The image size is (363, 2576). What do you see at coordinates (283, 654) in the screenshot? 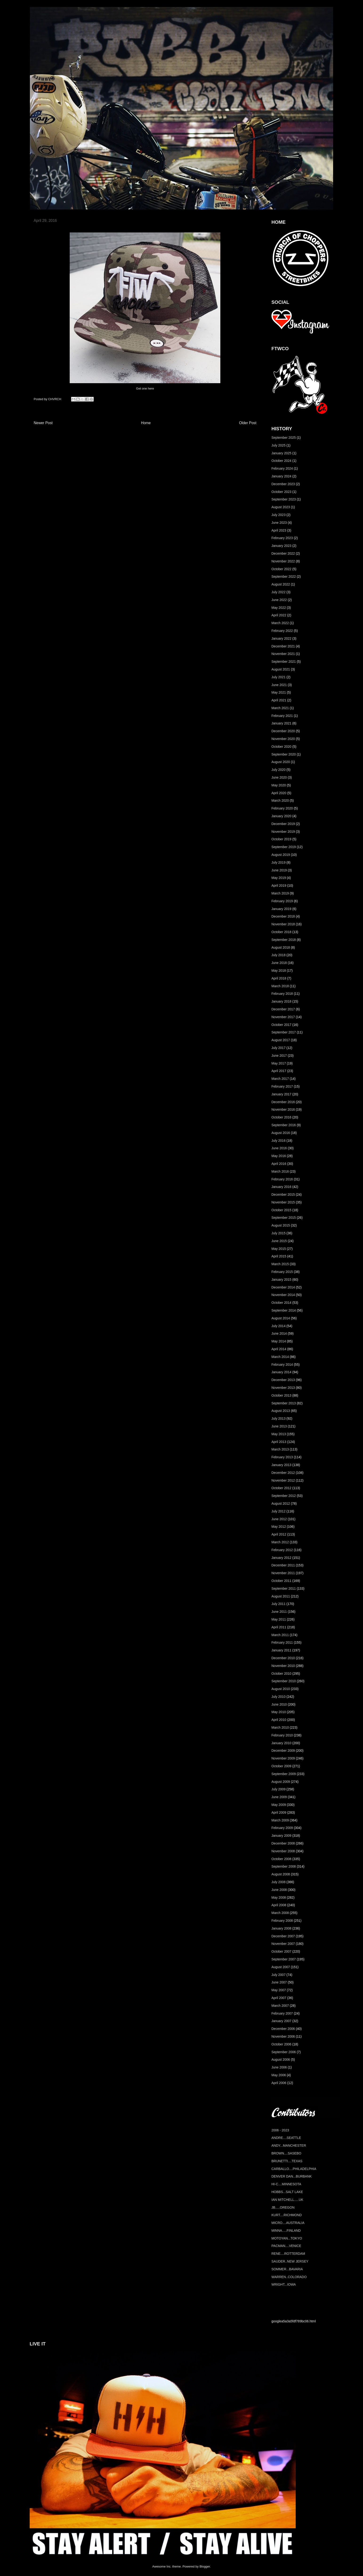
I see `November 2021` at bounding box center [283, 654].